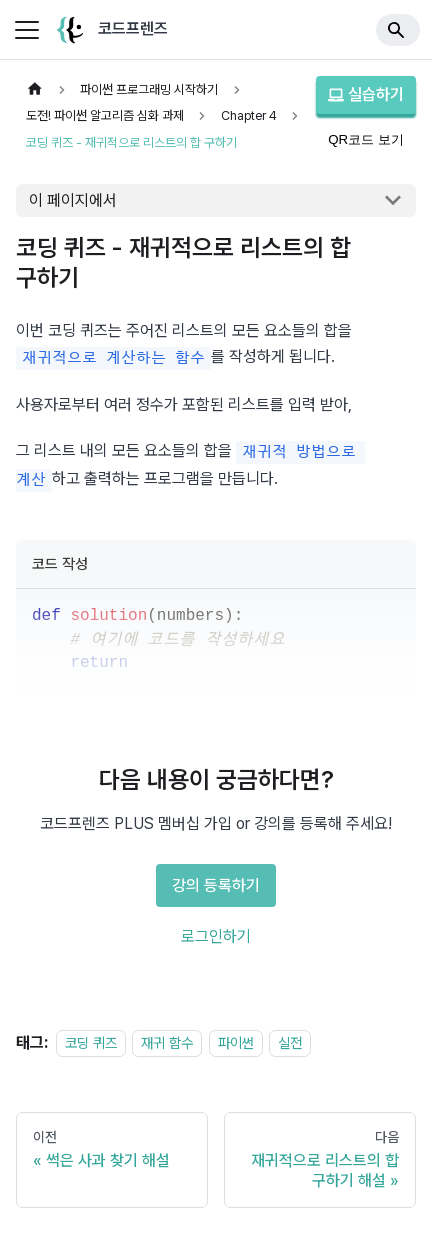  I want to click on 강의 등록하기, so click(216, 885).